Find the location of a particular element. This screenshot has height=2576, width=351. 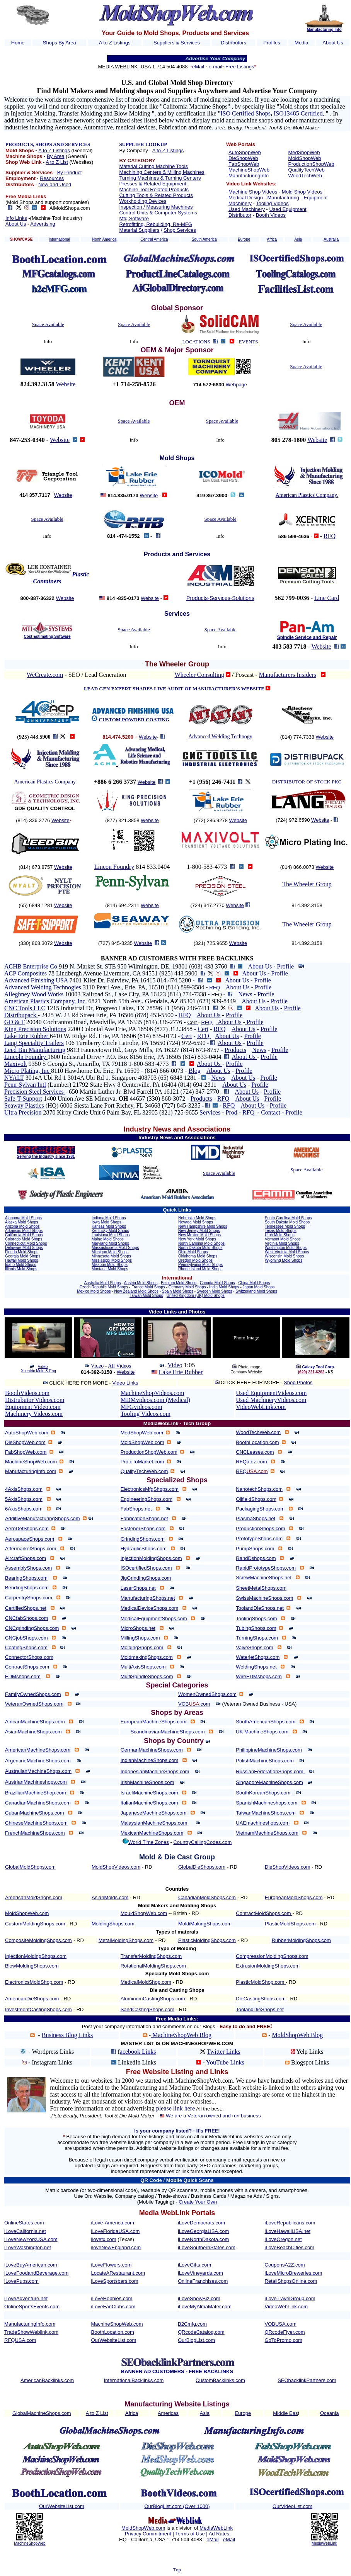

American Plastics Company is located at coordinates (307, 495).